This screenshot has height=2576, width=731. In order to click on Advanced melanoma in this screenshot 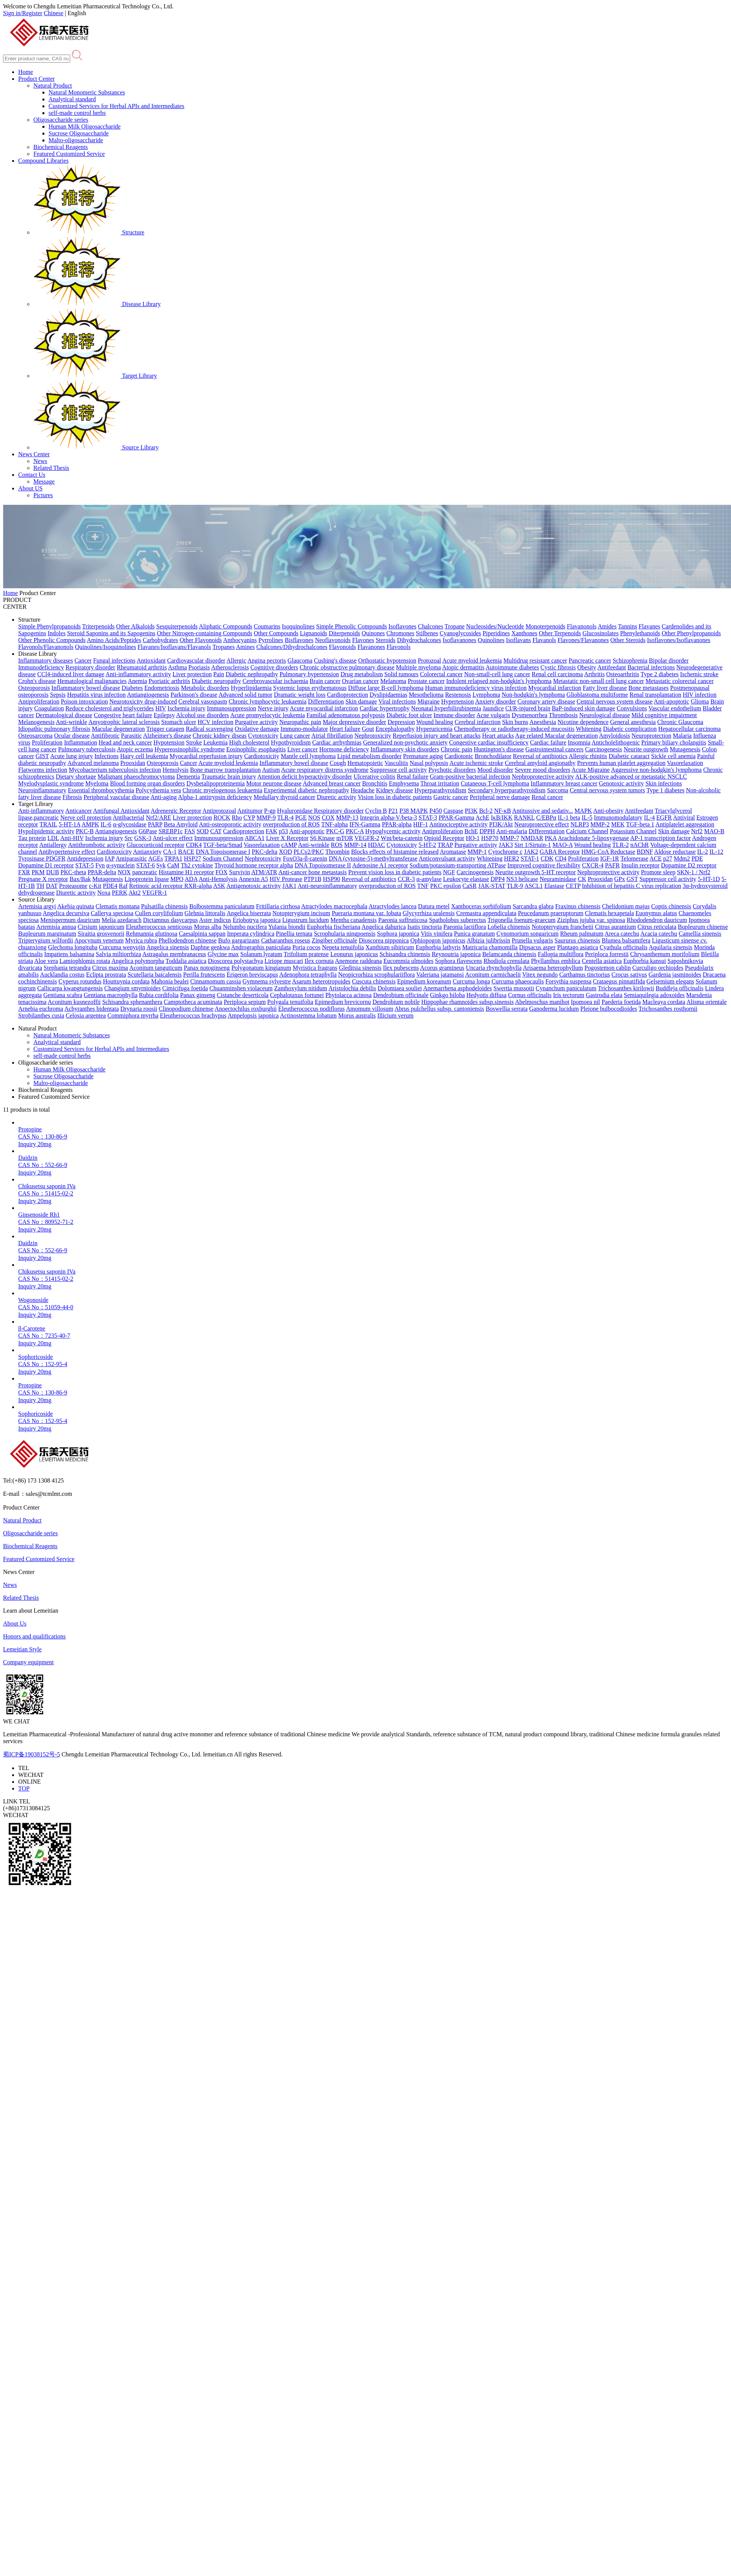, I will do `click(93, 763)`.